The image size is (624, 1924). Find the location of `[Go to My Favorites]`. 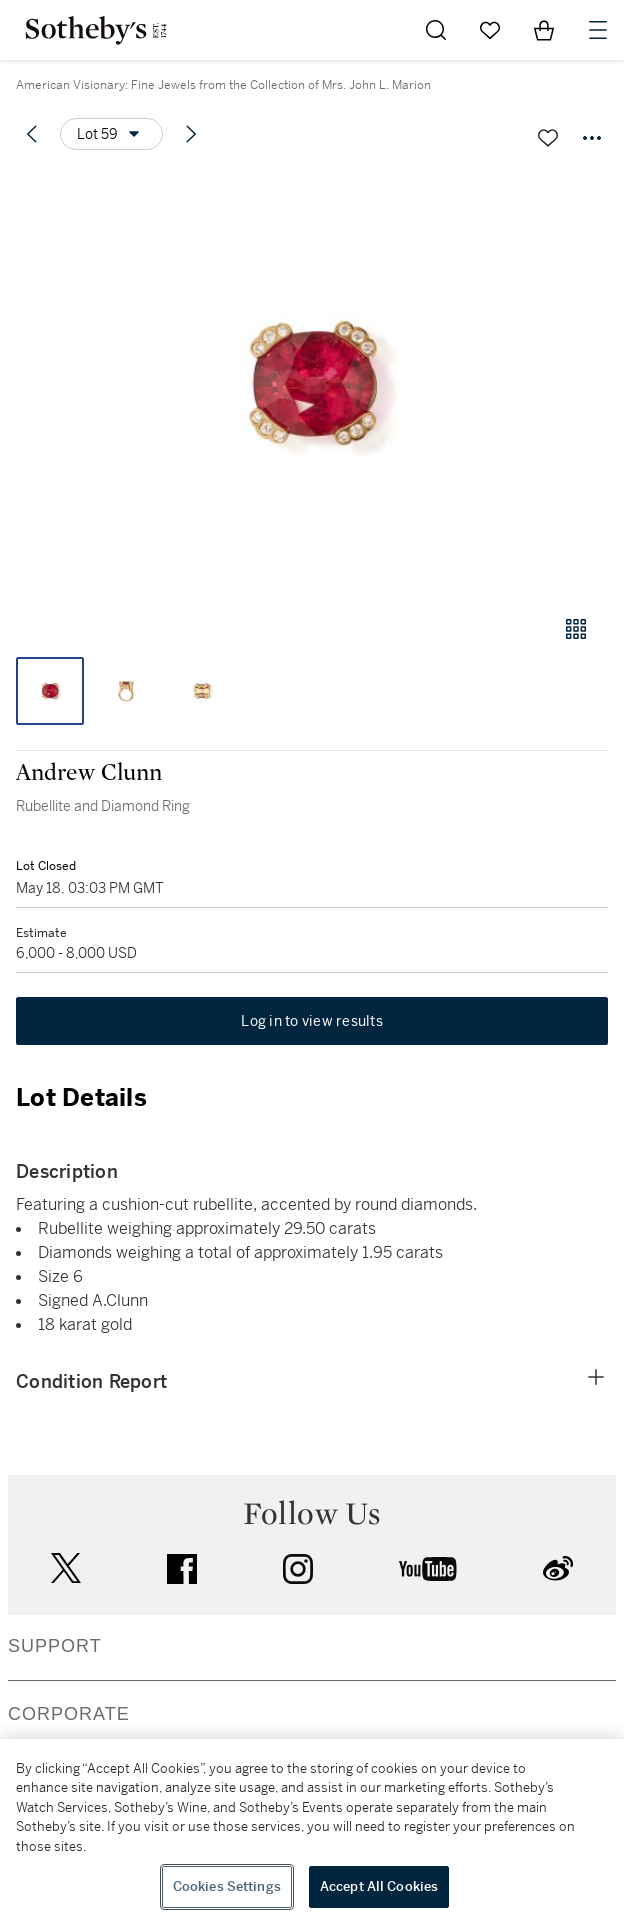

[Go to My Favorites] is located at coordinates (490, 30).